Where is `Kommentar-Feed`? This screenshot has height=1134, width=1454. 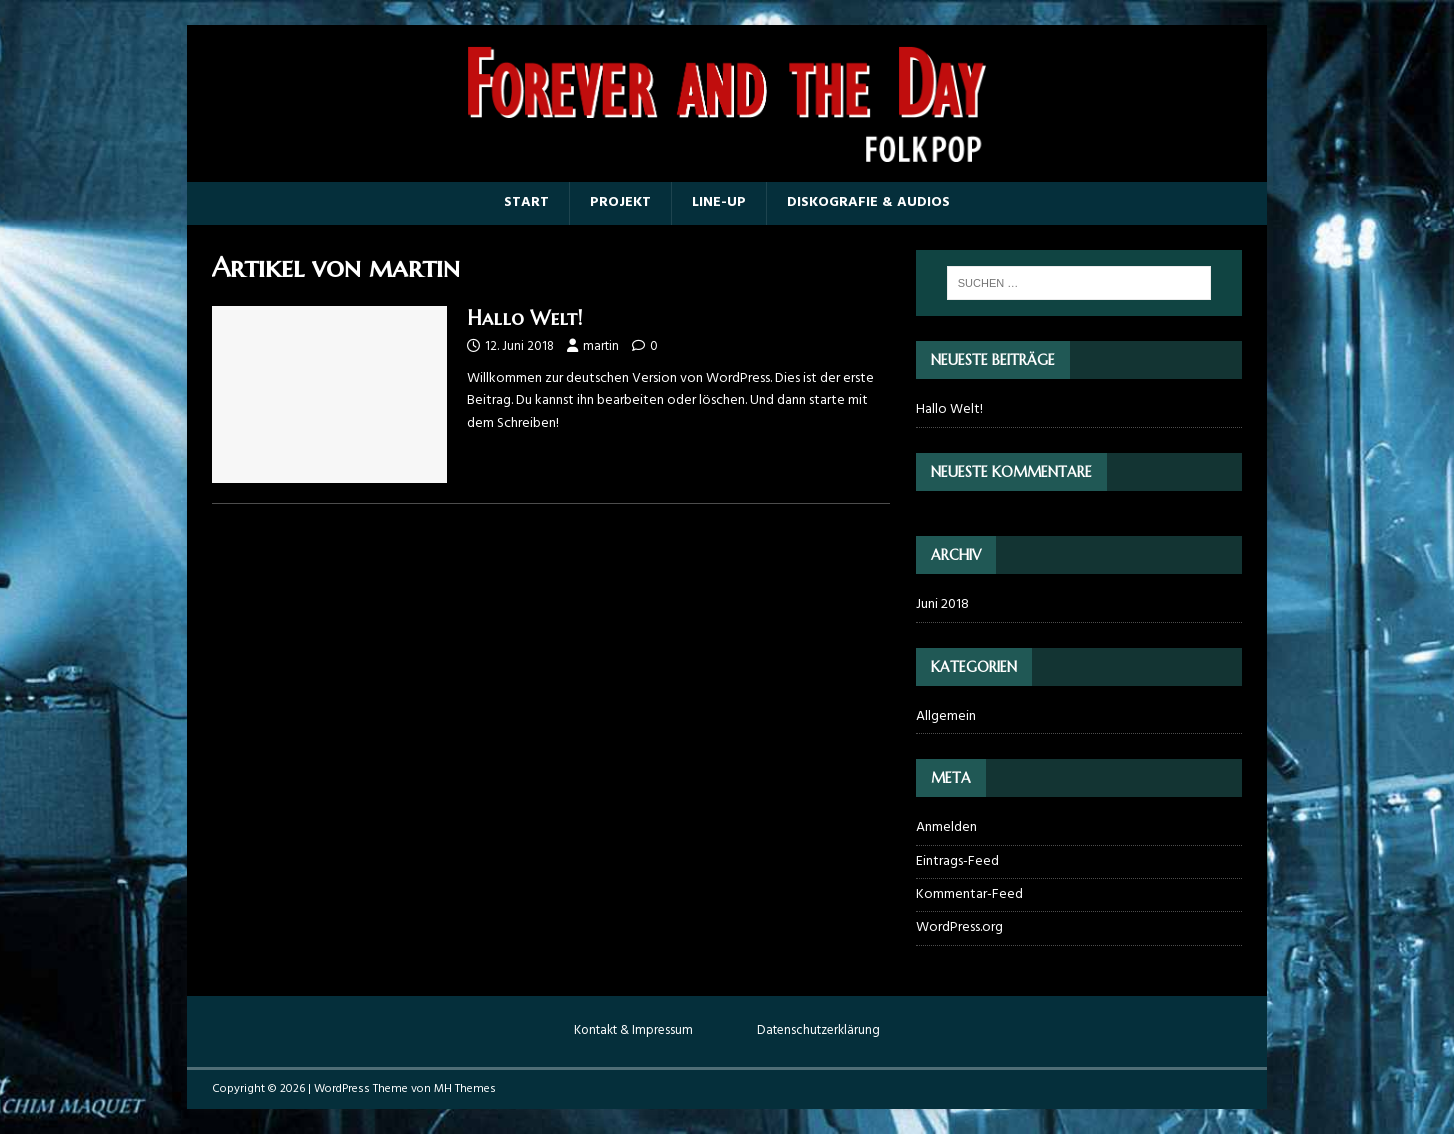 Kommentar-Feed is located at coordinates (969, 894).